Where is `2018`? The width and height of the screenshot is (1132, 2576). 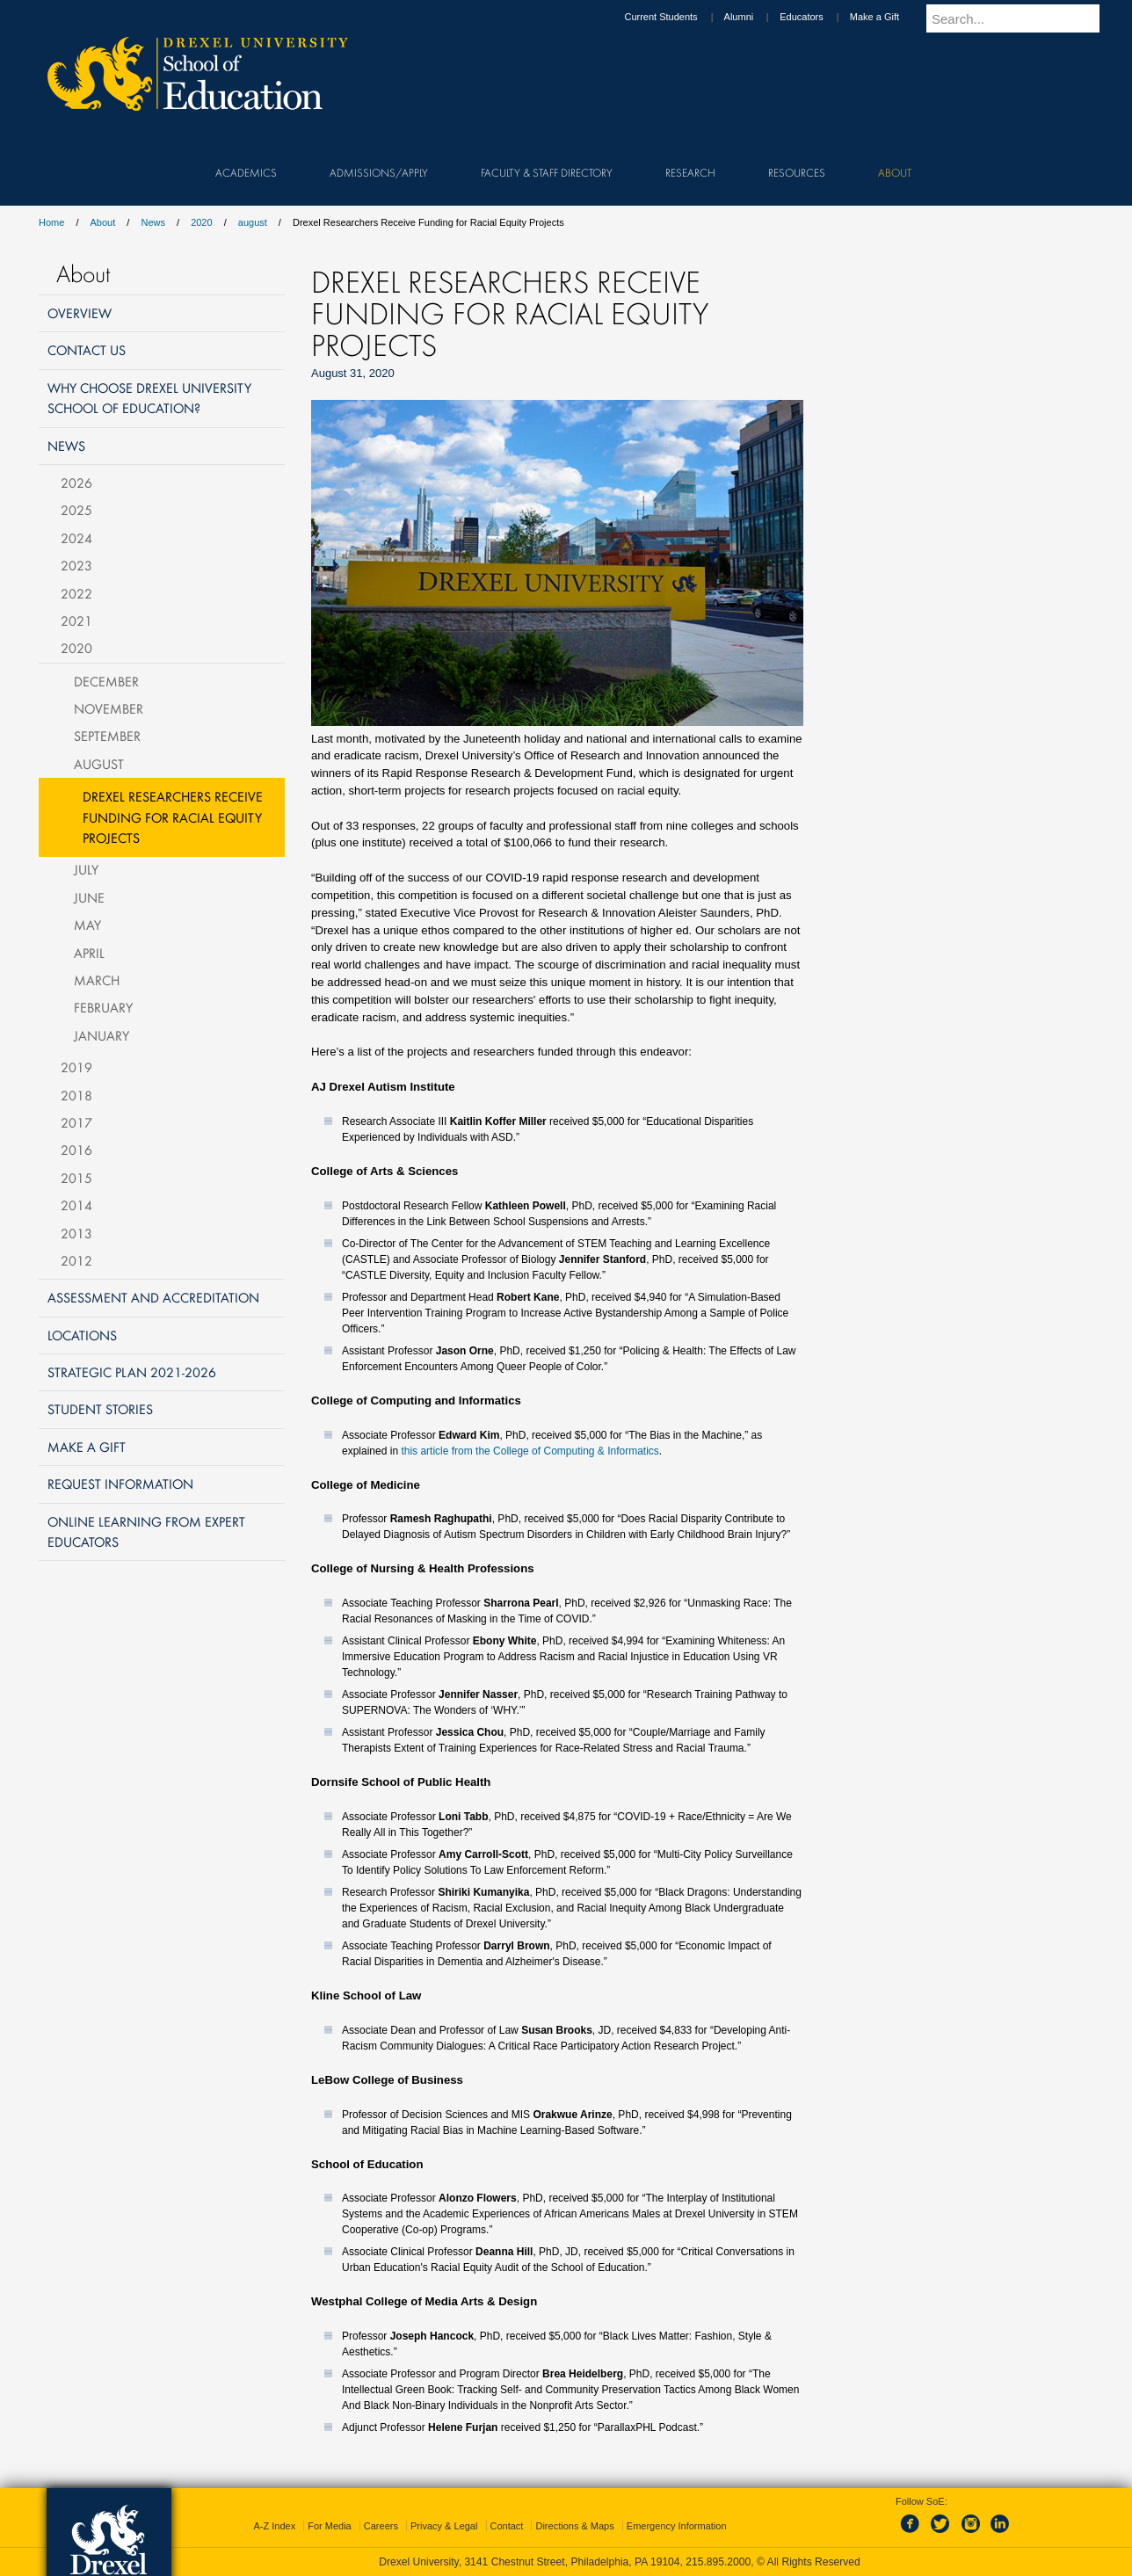 2018 is located at coordinates (76, 1095).